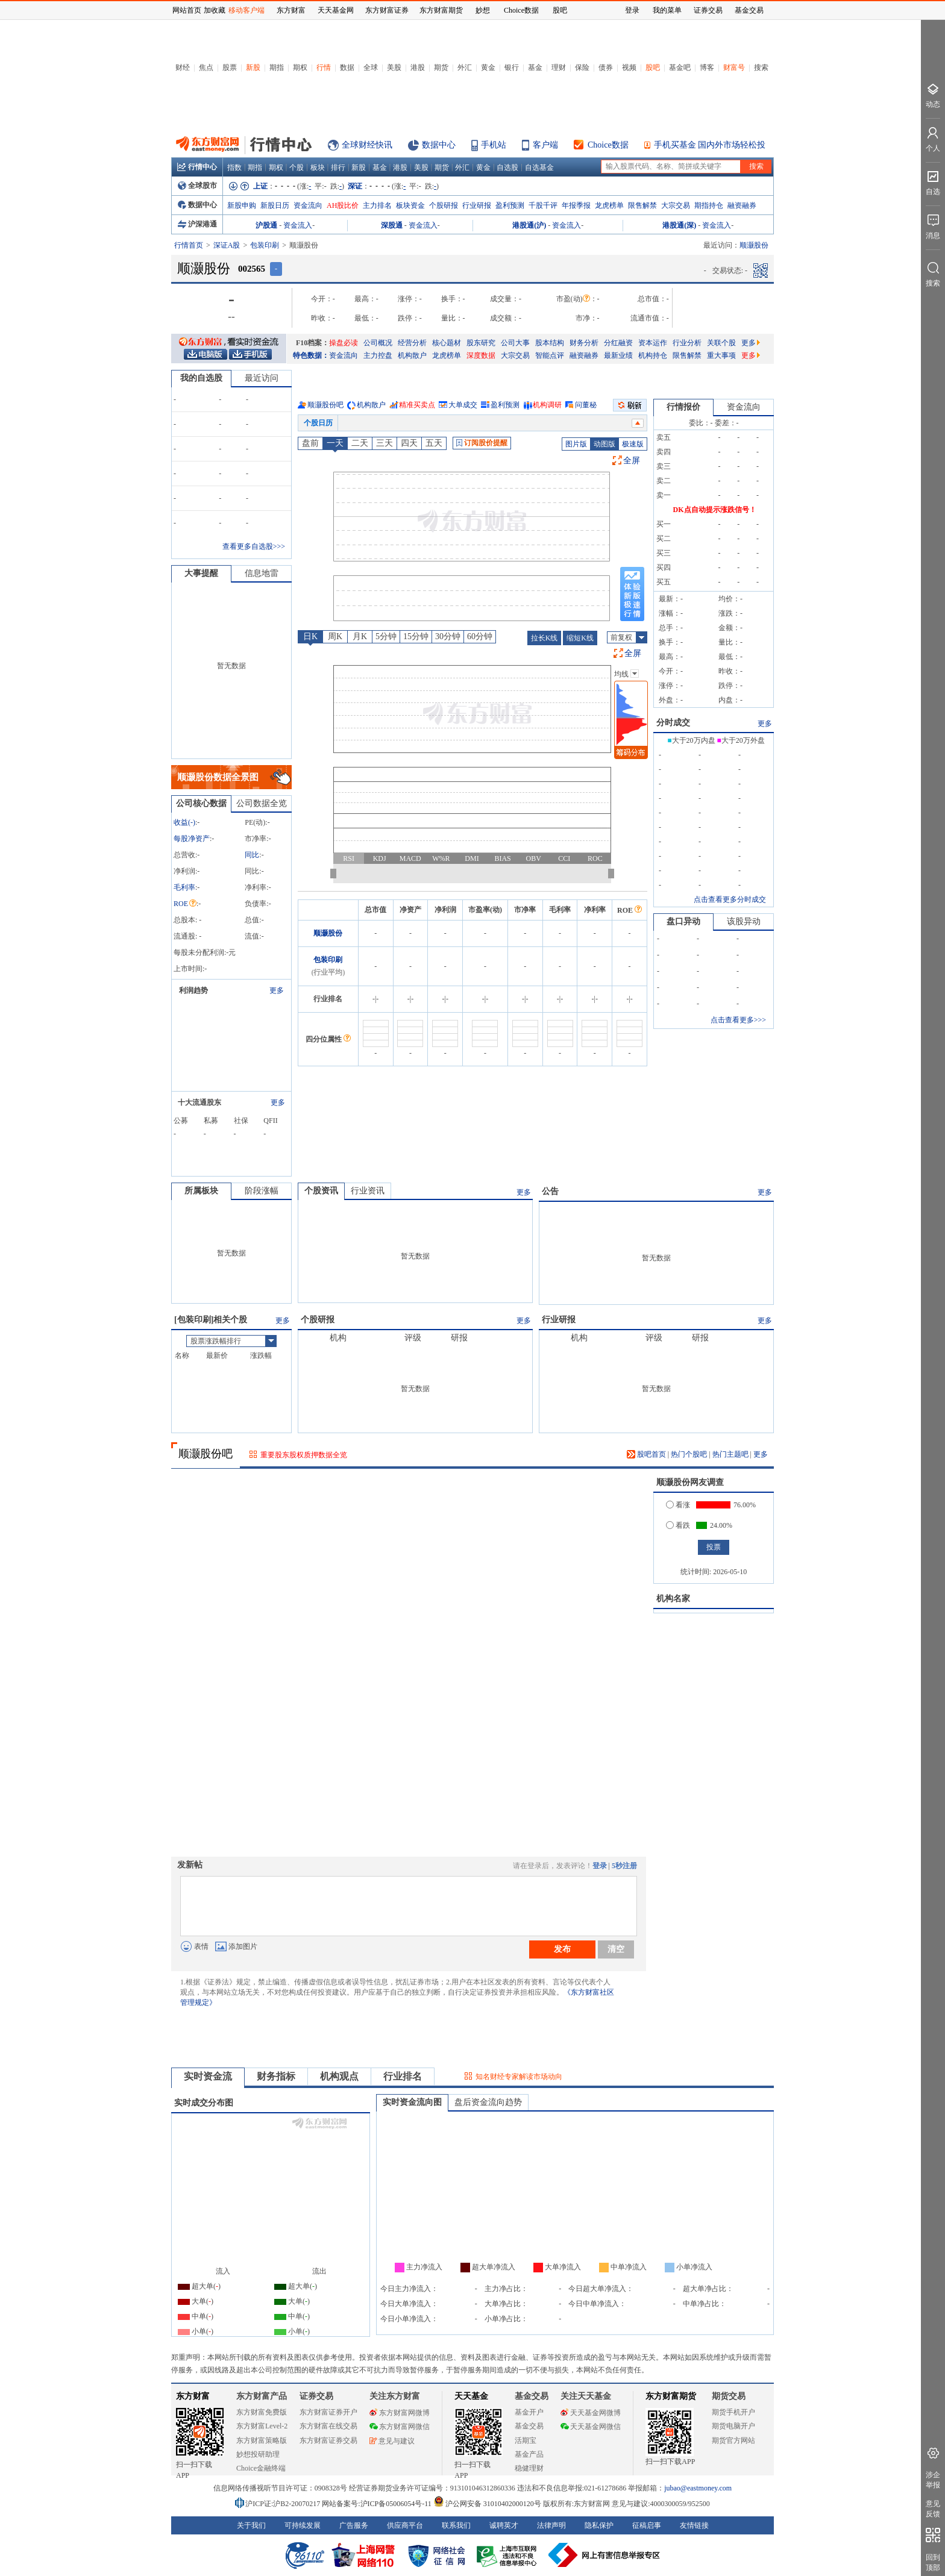  What do you see at coordinates (446, 343) in the screenshot?
I see `核心题材` at bounding box center [446, 343].